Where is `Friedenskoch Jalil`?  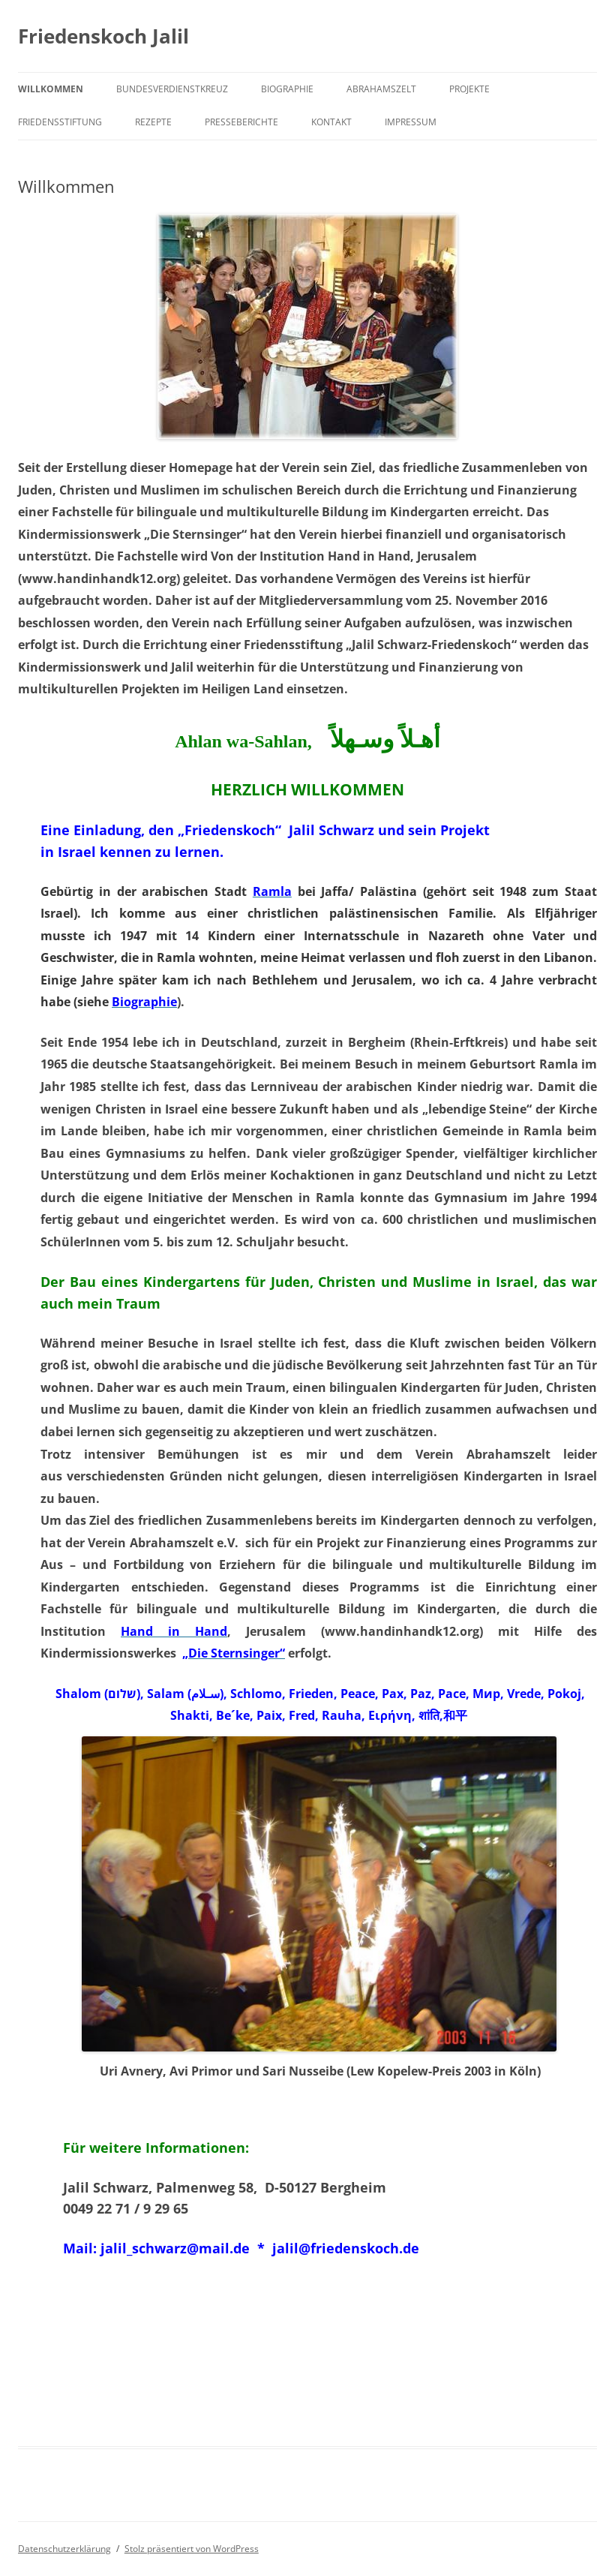 Friedenskoch Jalil is located at coordinates (103, 36).